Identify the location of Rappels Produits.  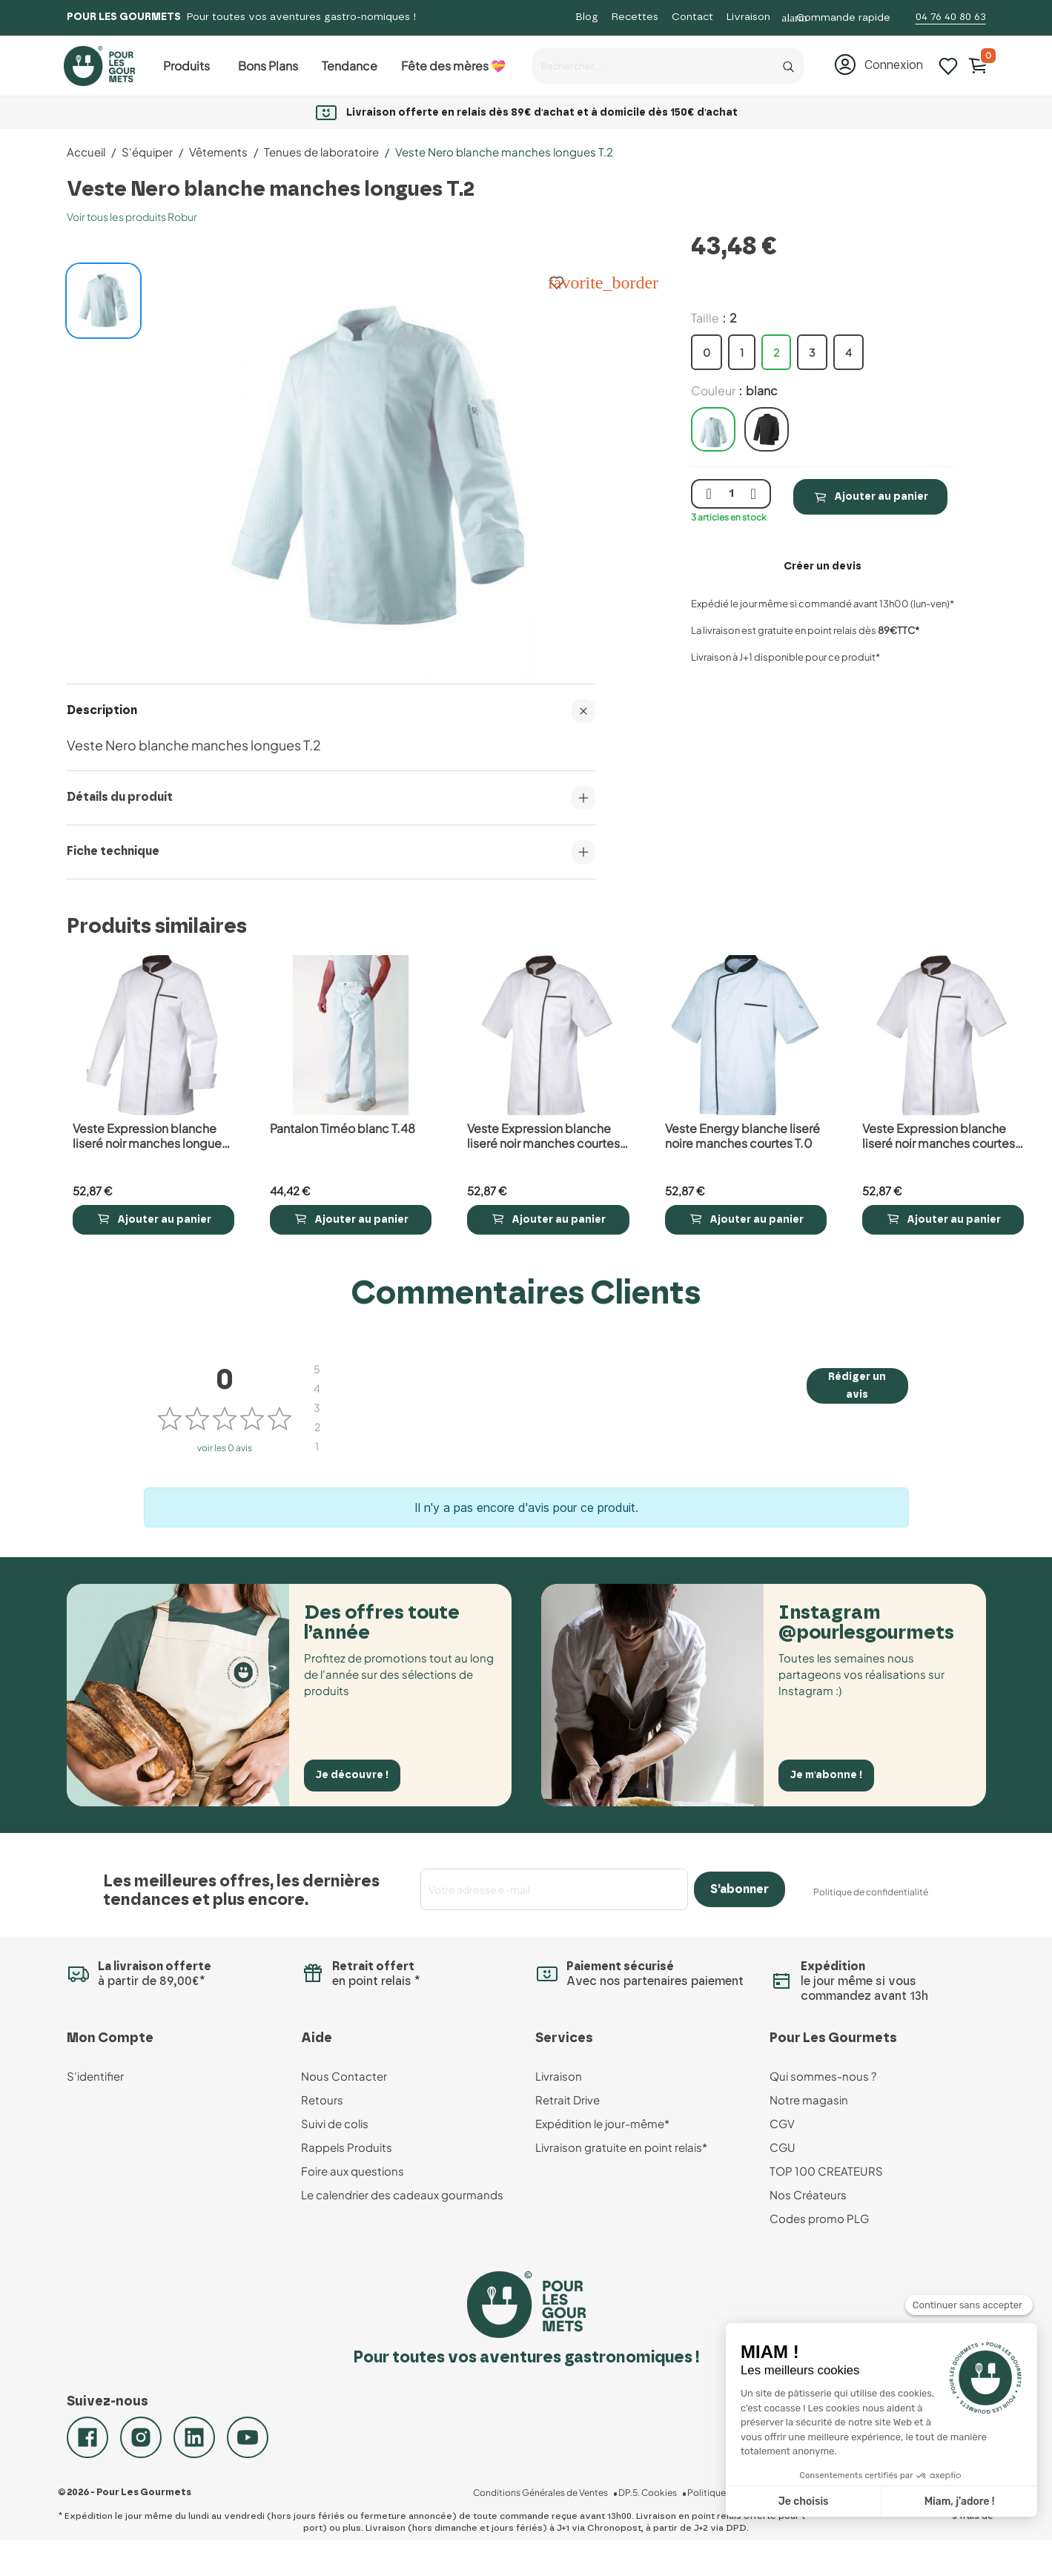
(346, 2147).